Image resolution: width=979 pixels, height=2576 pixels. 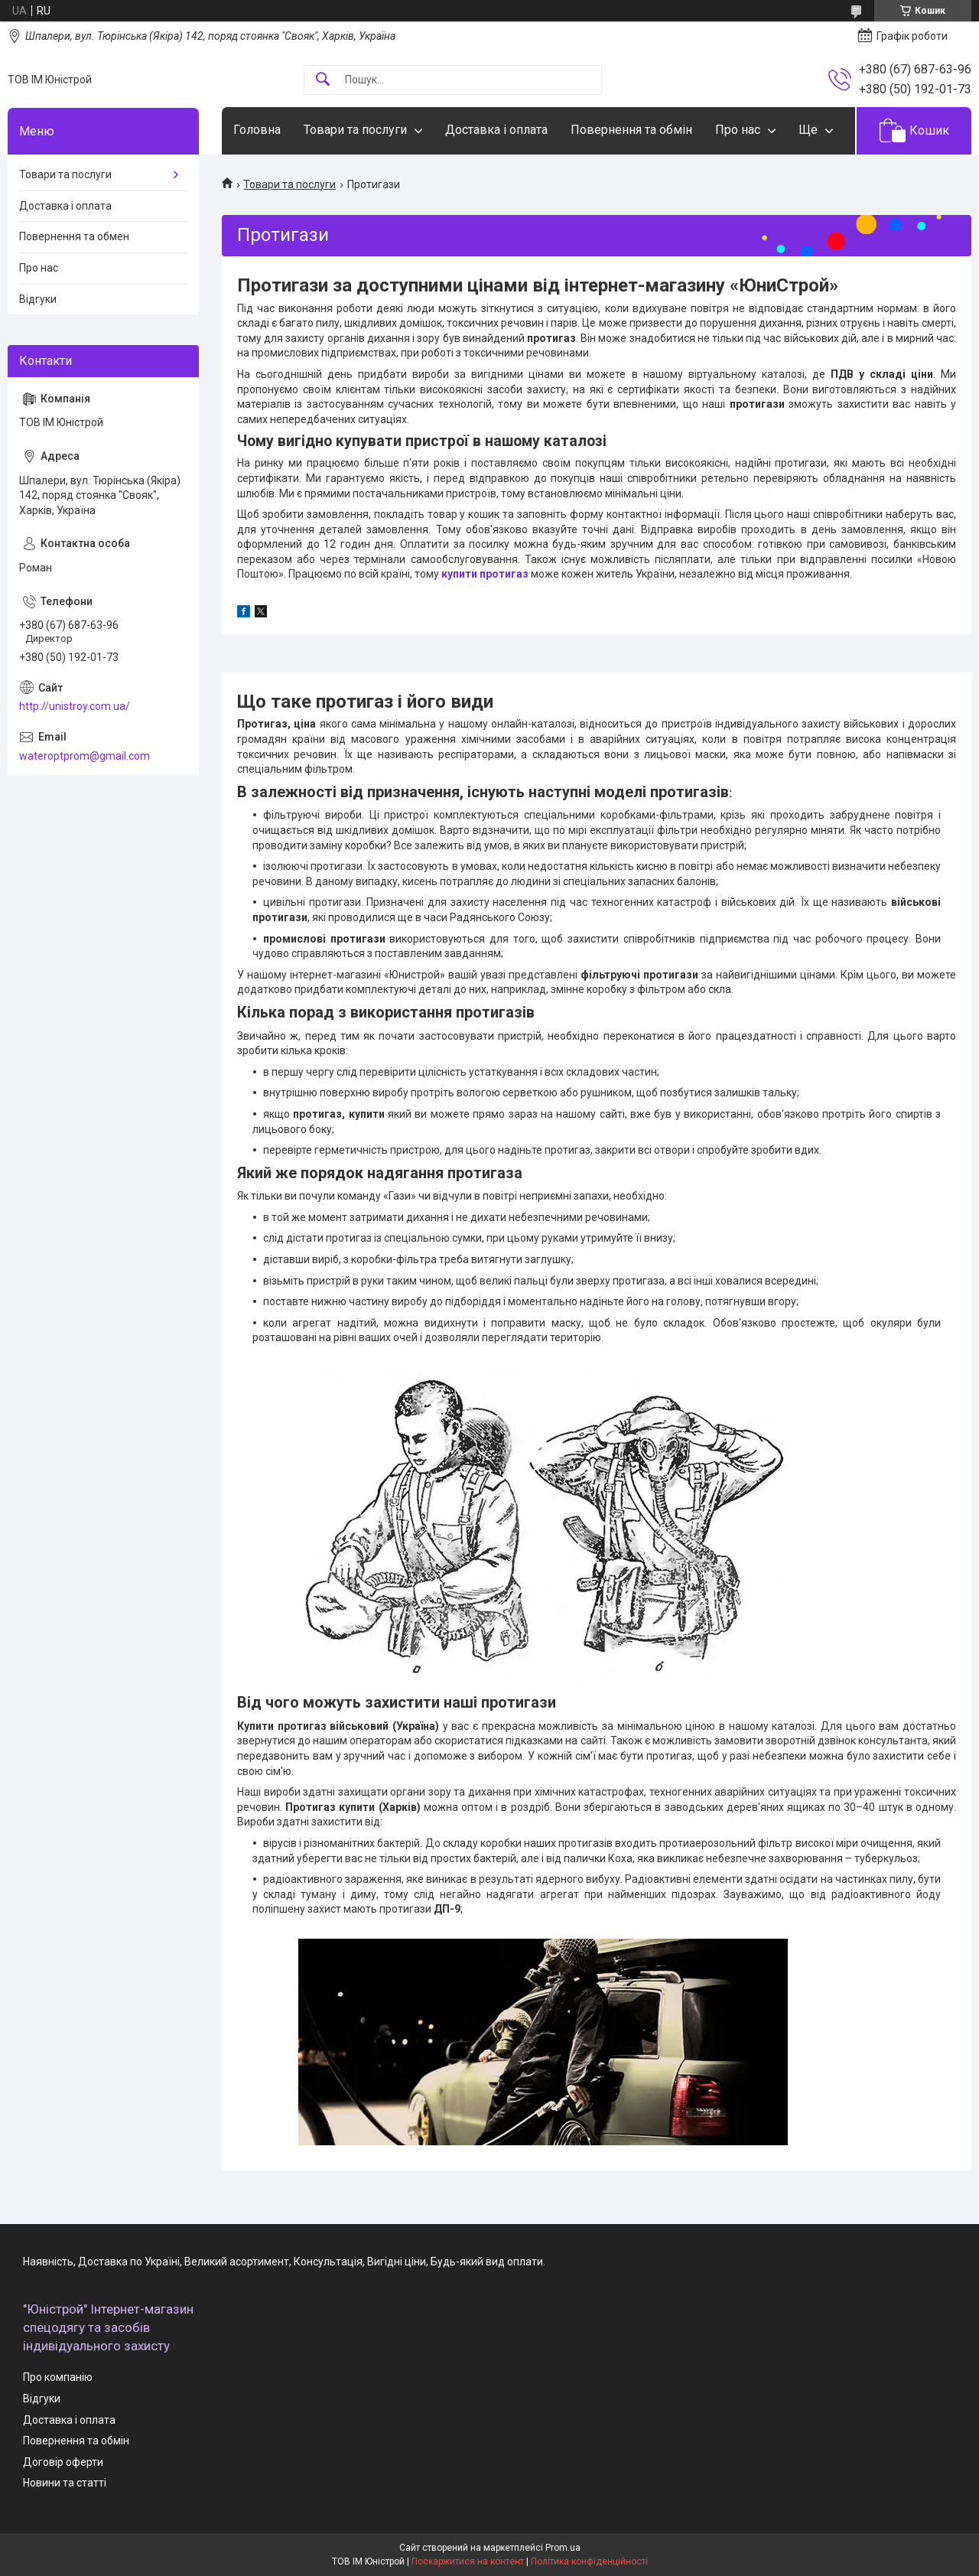 I want to click on wateroptprom@gmail.com, so click(x=84, y=756).